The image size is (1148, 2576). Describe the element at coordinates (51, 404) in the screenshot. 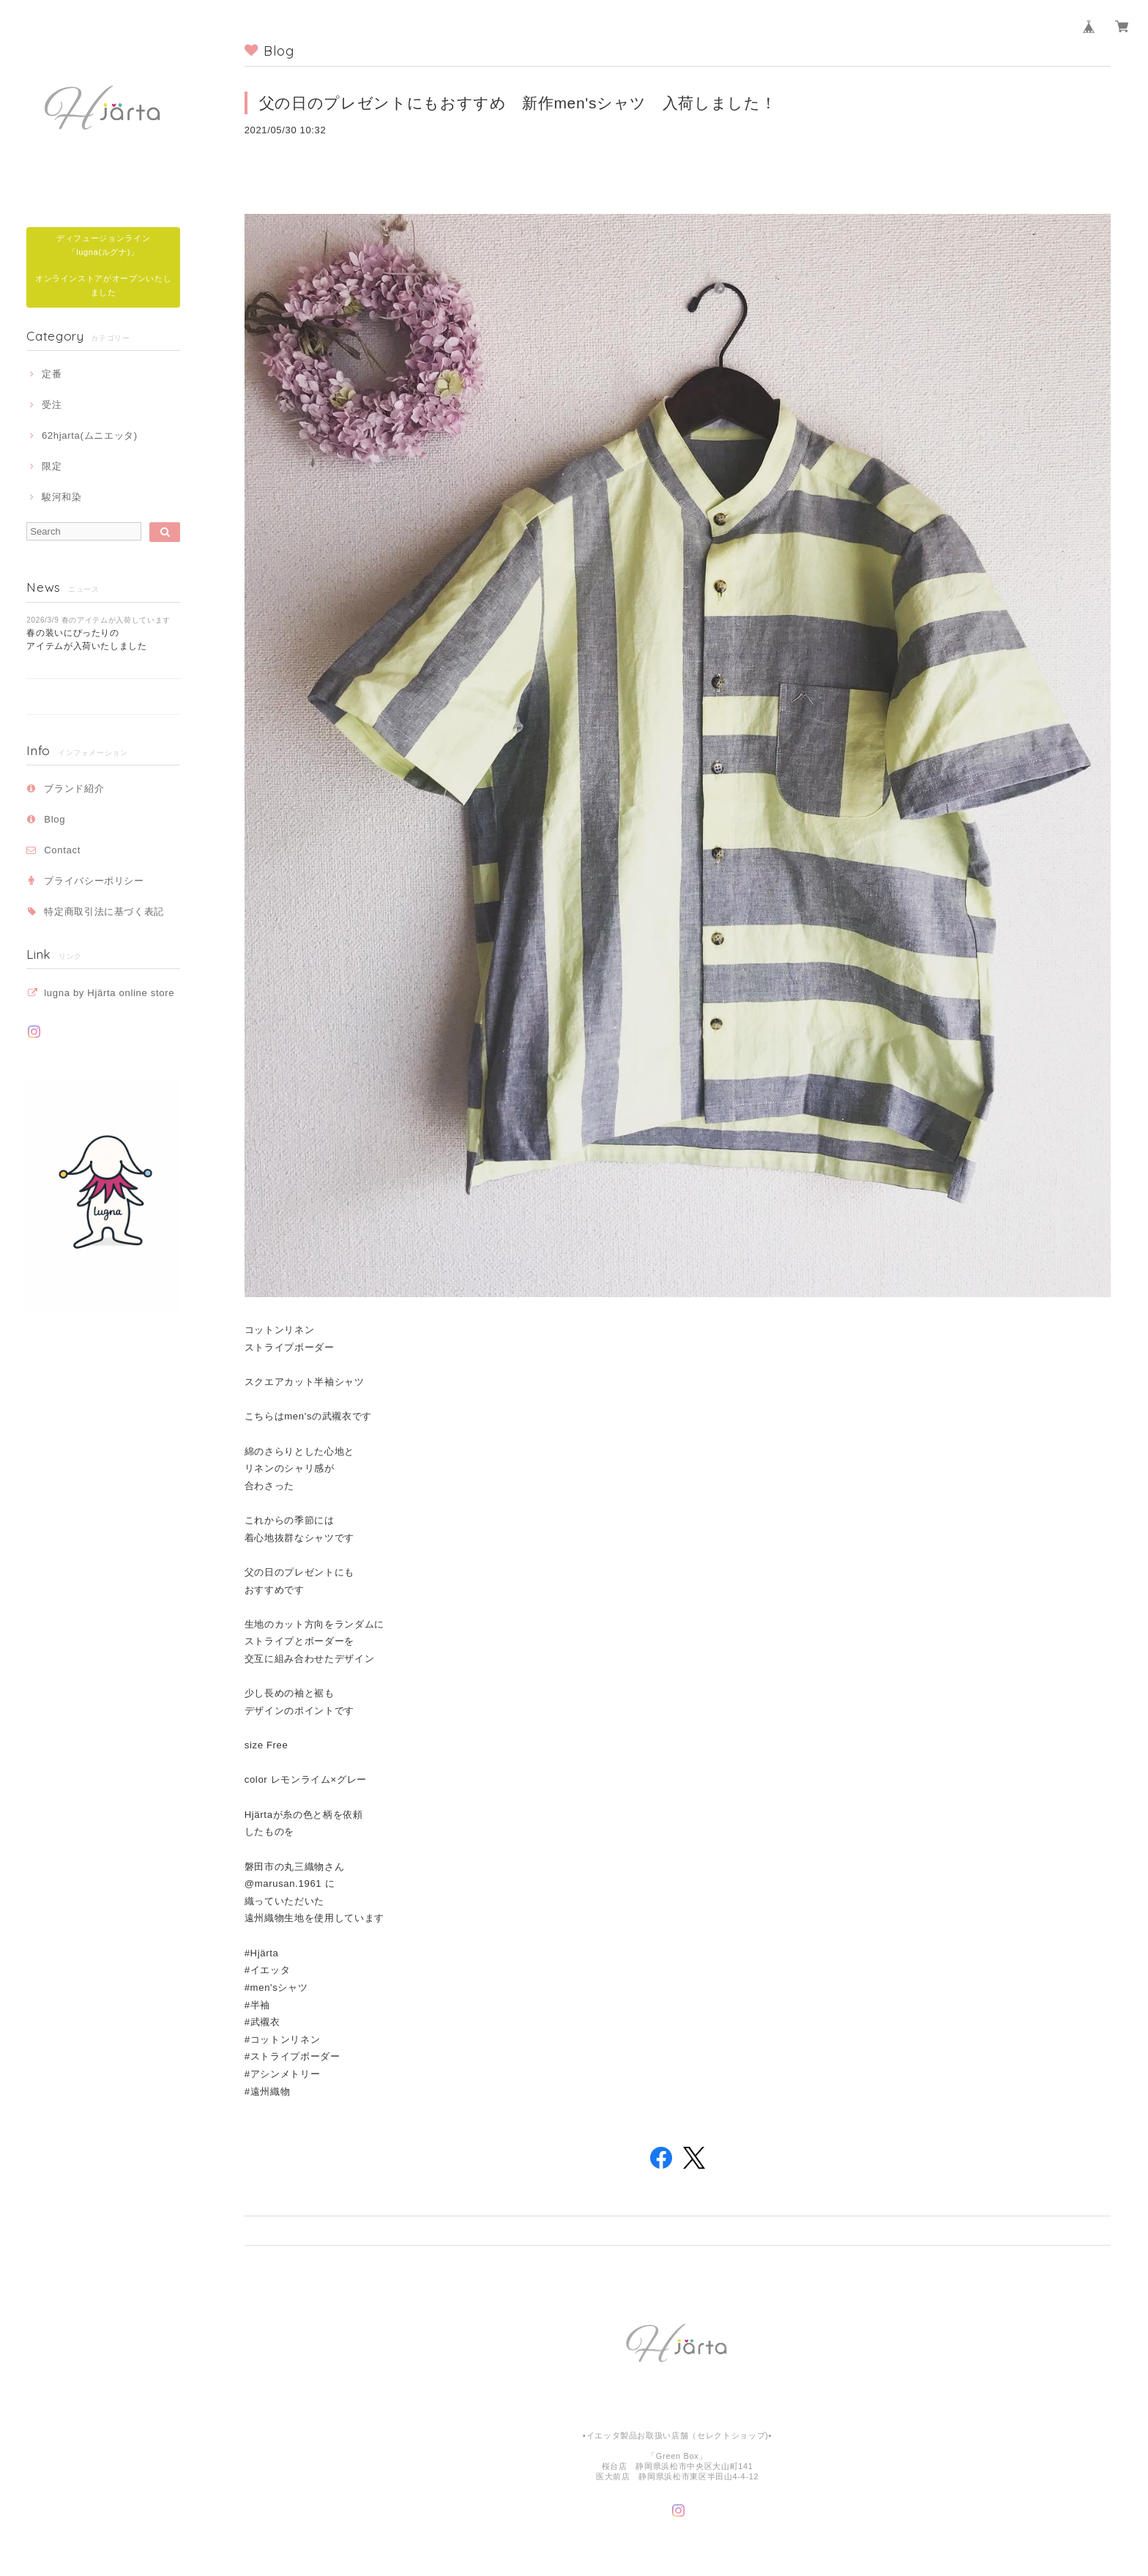

I see `受注` at that location.